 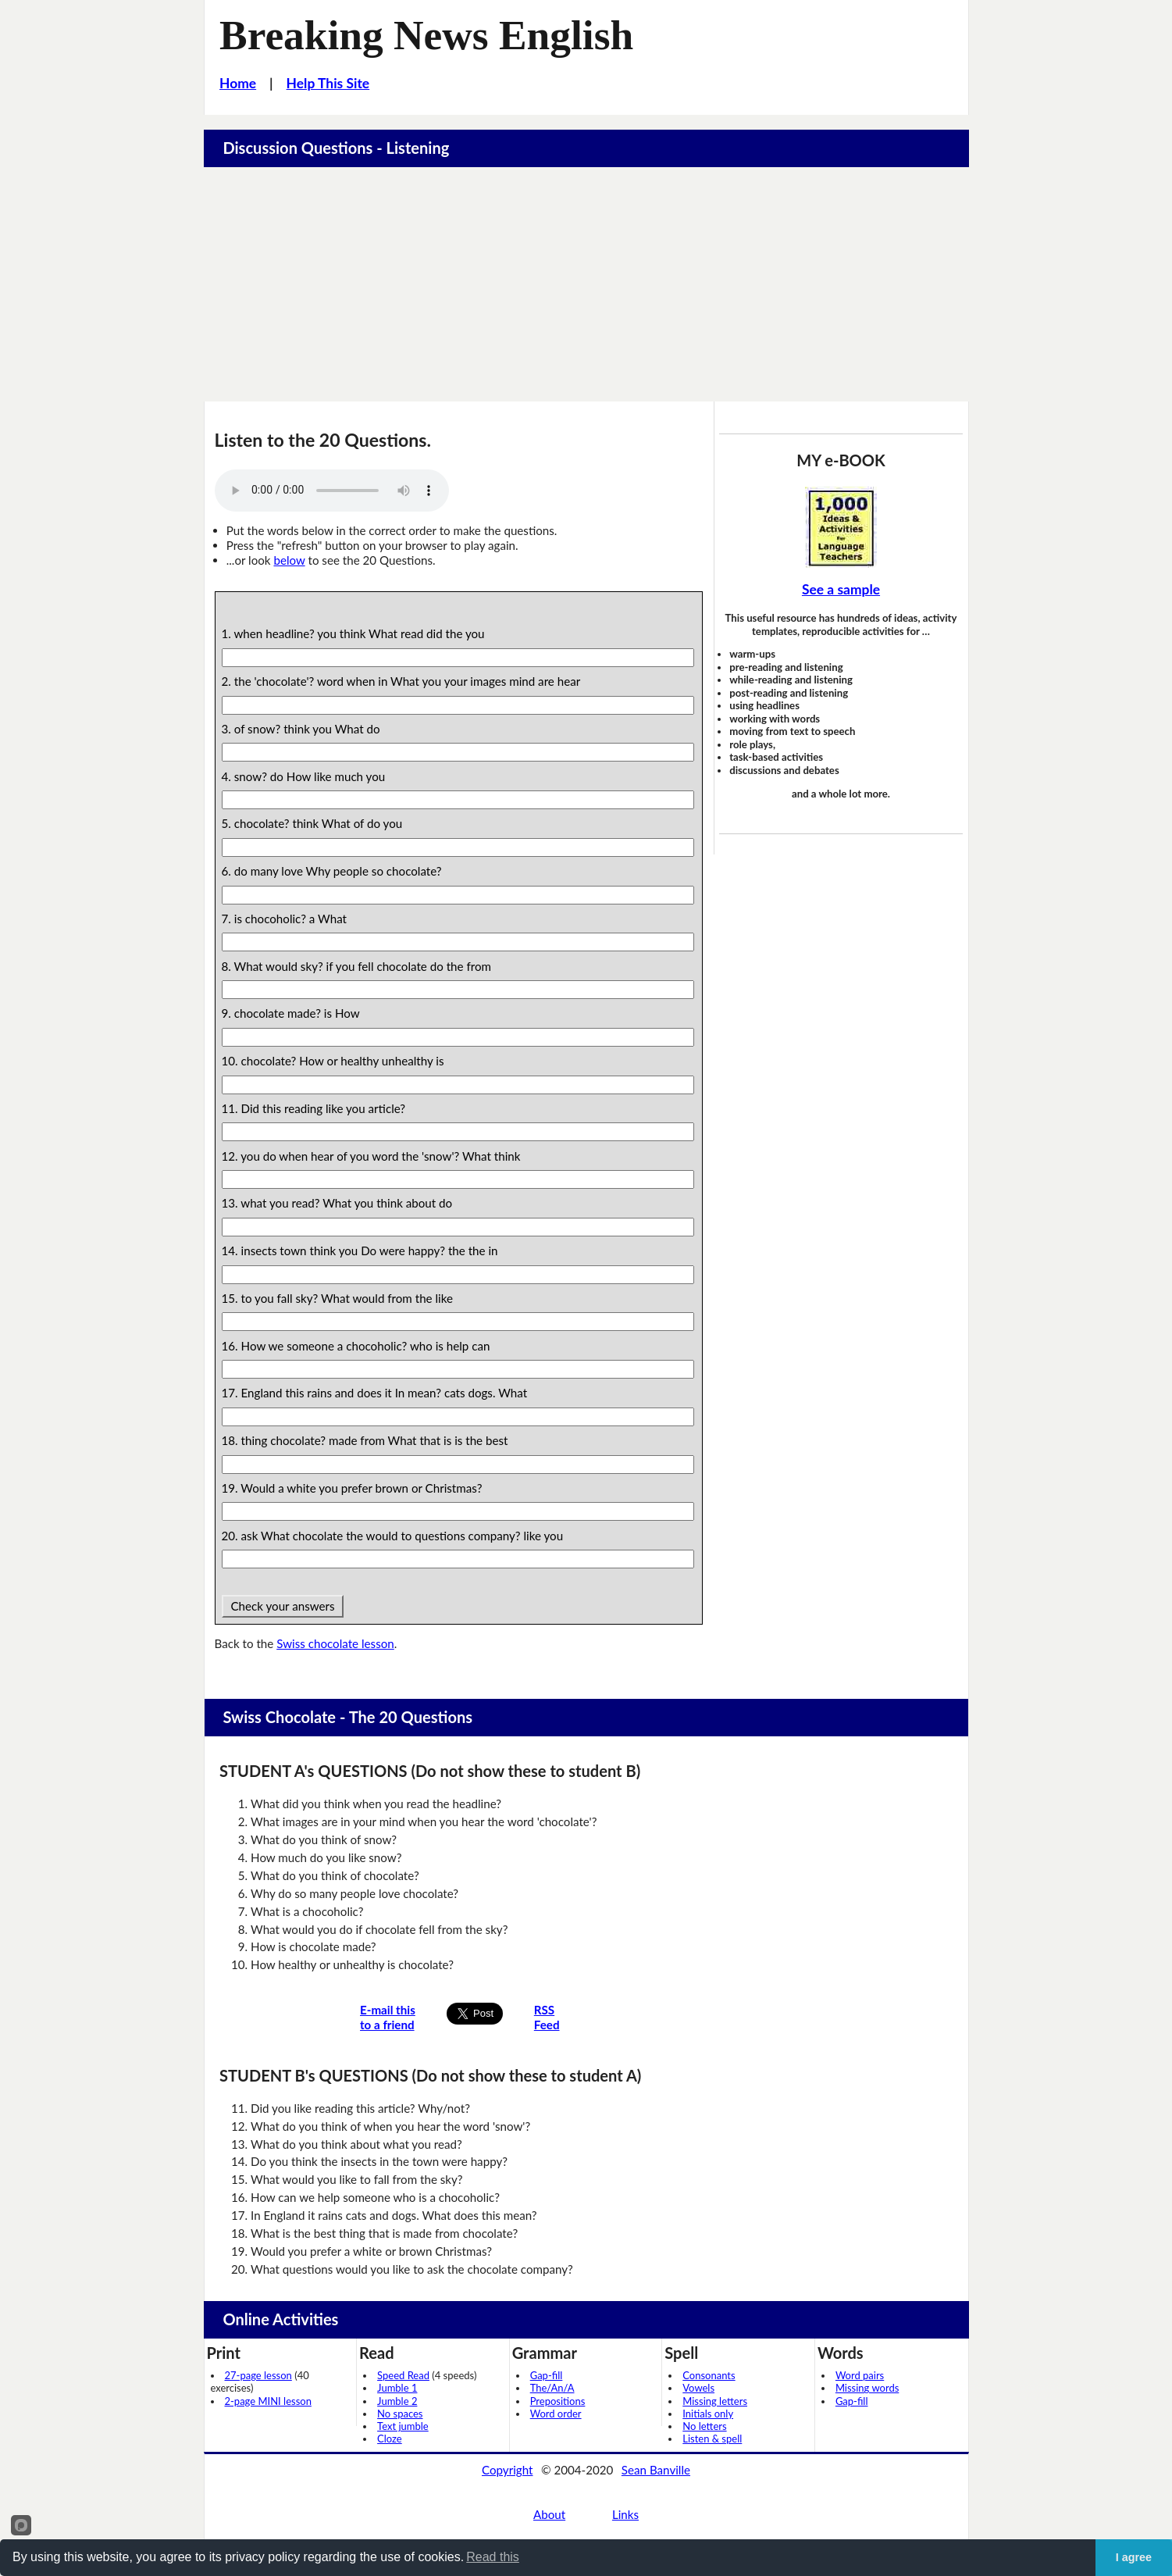 What do you see at coordinates (558, 2401) in the screenshot?
I see `Prepositions` at bounding box center [558, 2401].